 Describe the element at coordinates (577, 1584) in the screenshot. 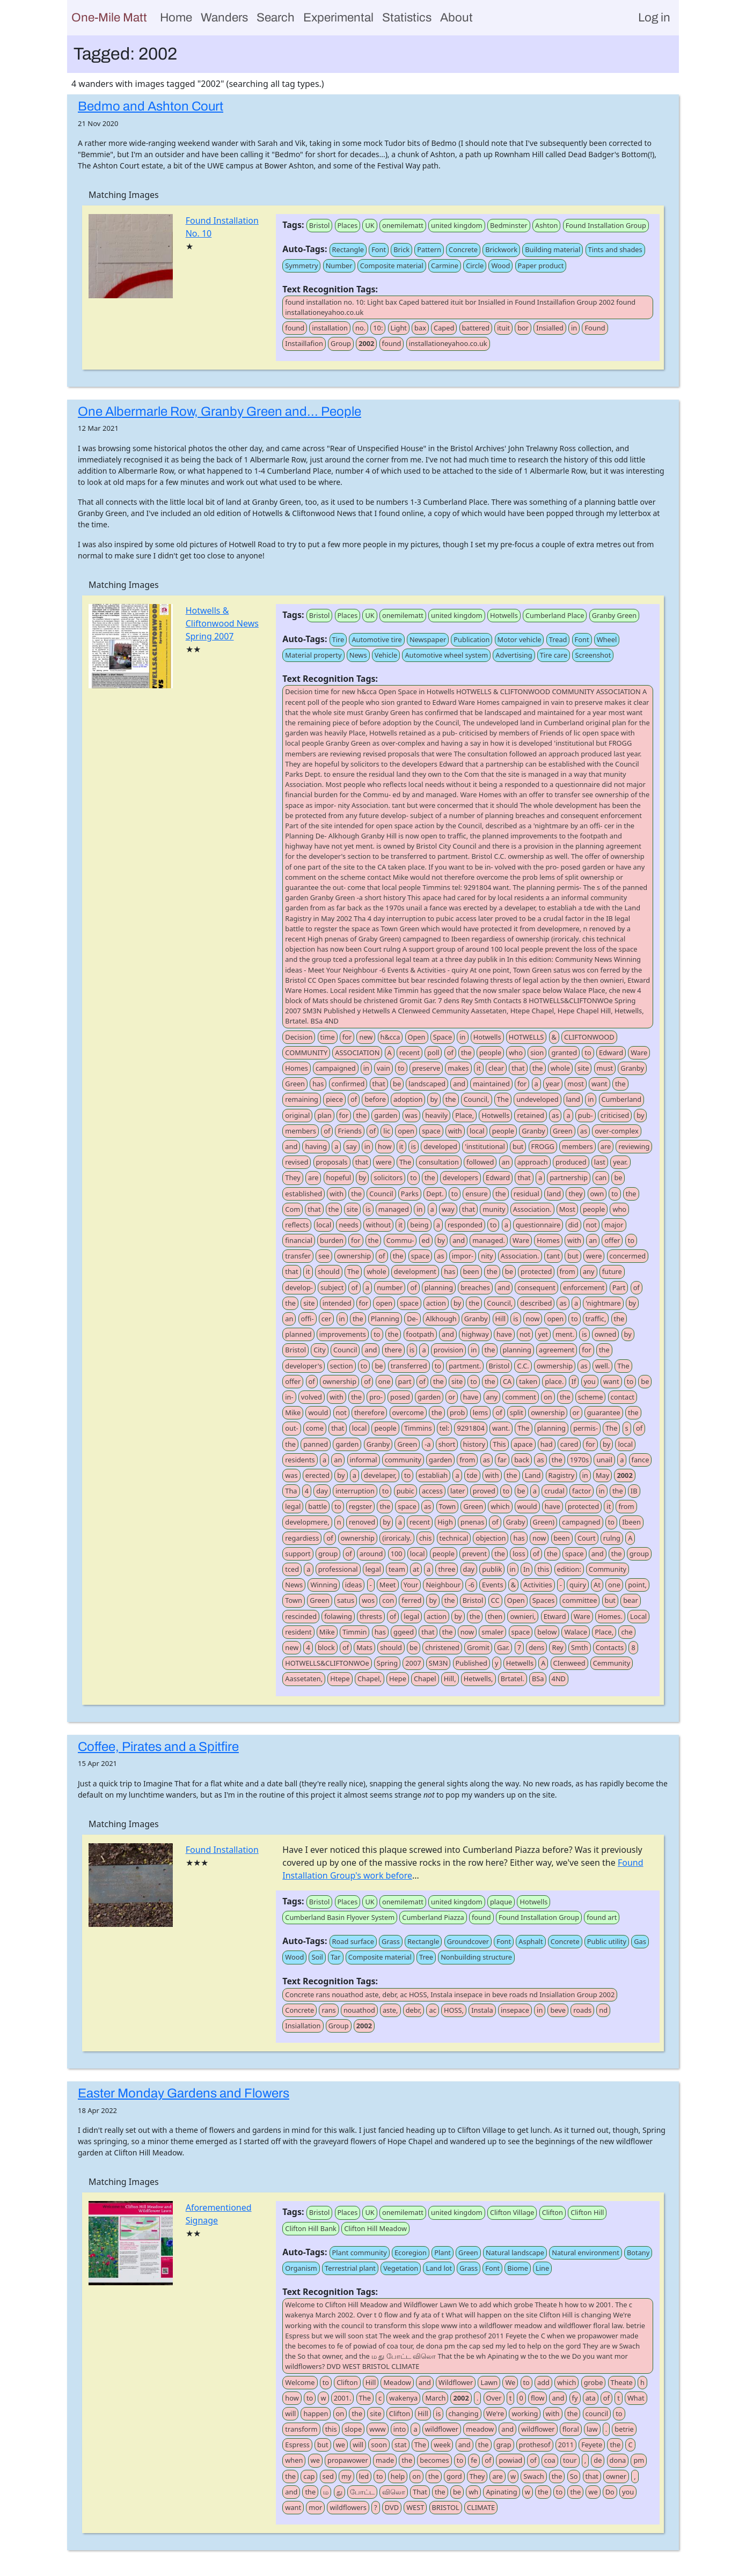

I see `quiry` at that location.